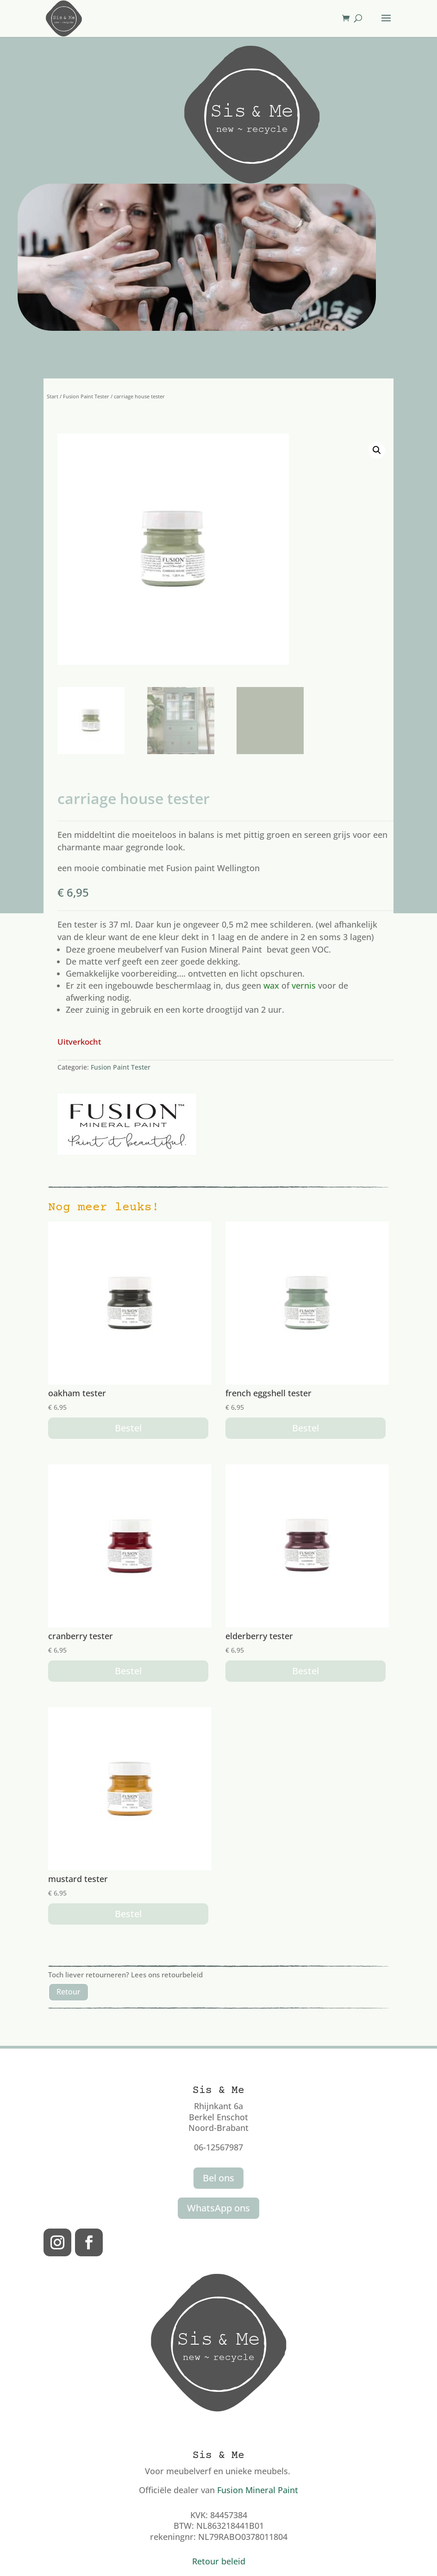  What do you see at coordinates (68, 1992) in the screenshot?
I see `Retour` at bounding box center [68, 1992].